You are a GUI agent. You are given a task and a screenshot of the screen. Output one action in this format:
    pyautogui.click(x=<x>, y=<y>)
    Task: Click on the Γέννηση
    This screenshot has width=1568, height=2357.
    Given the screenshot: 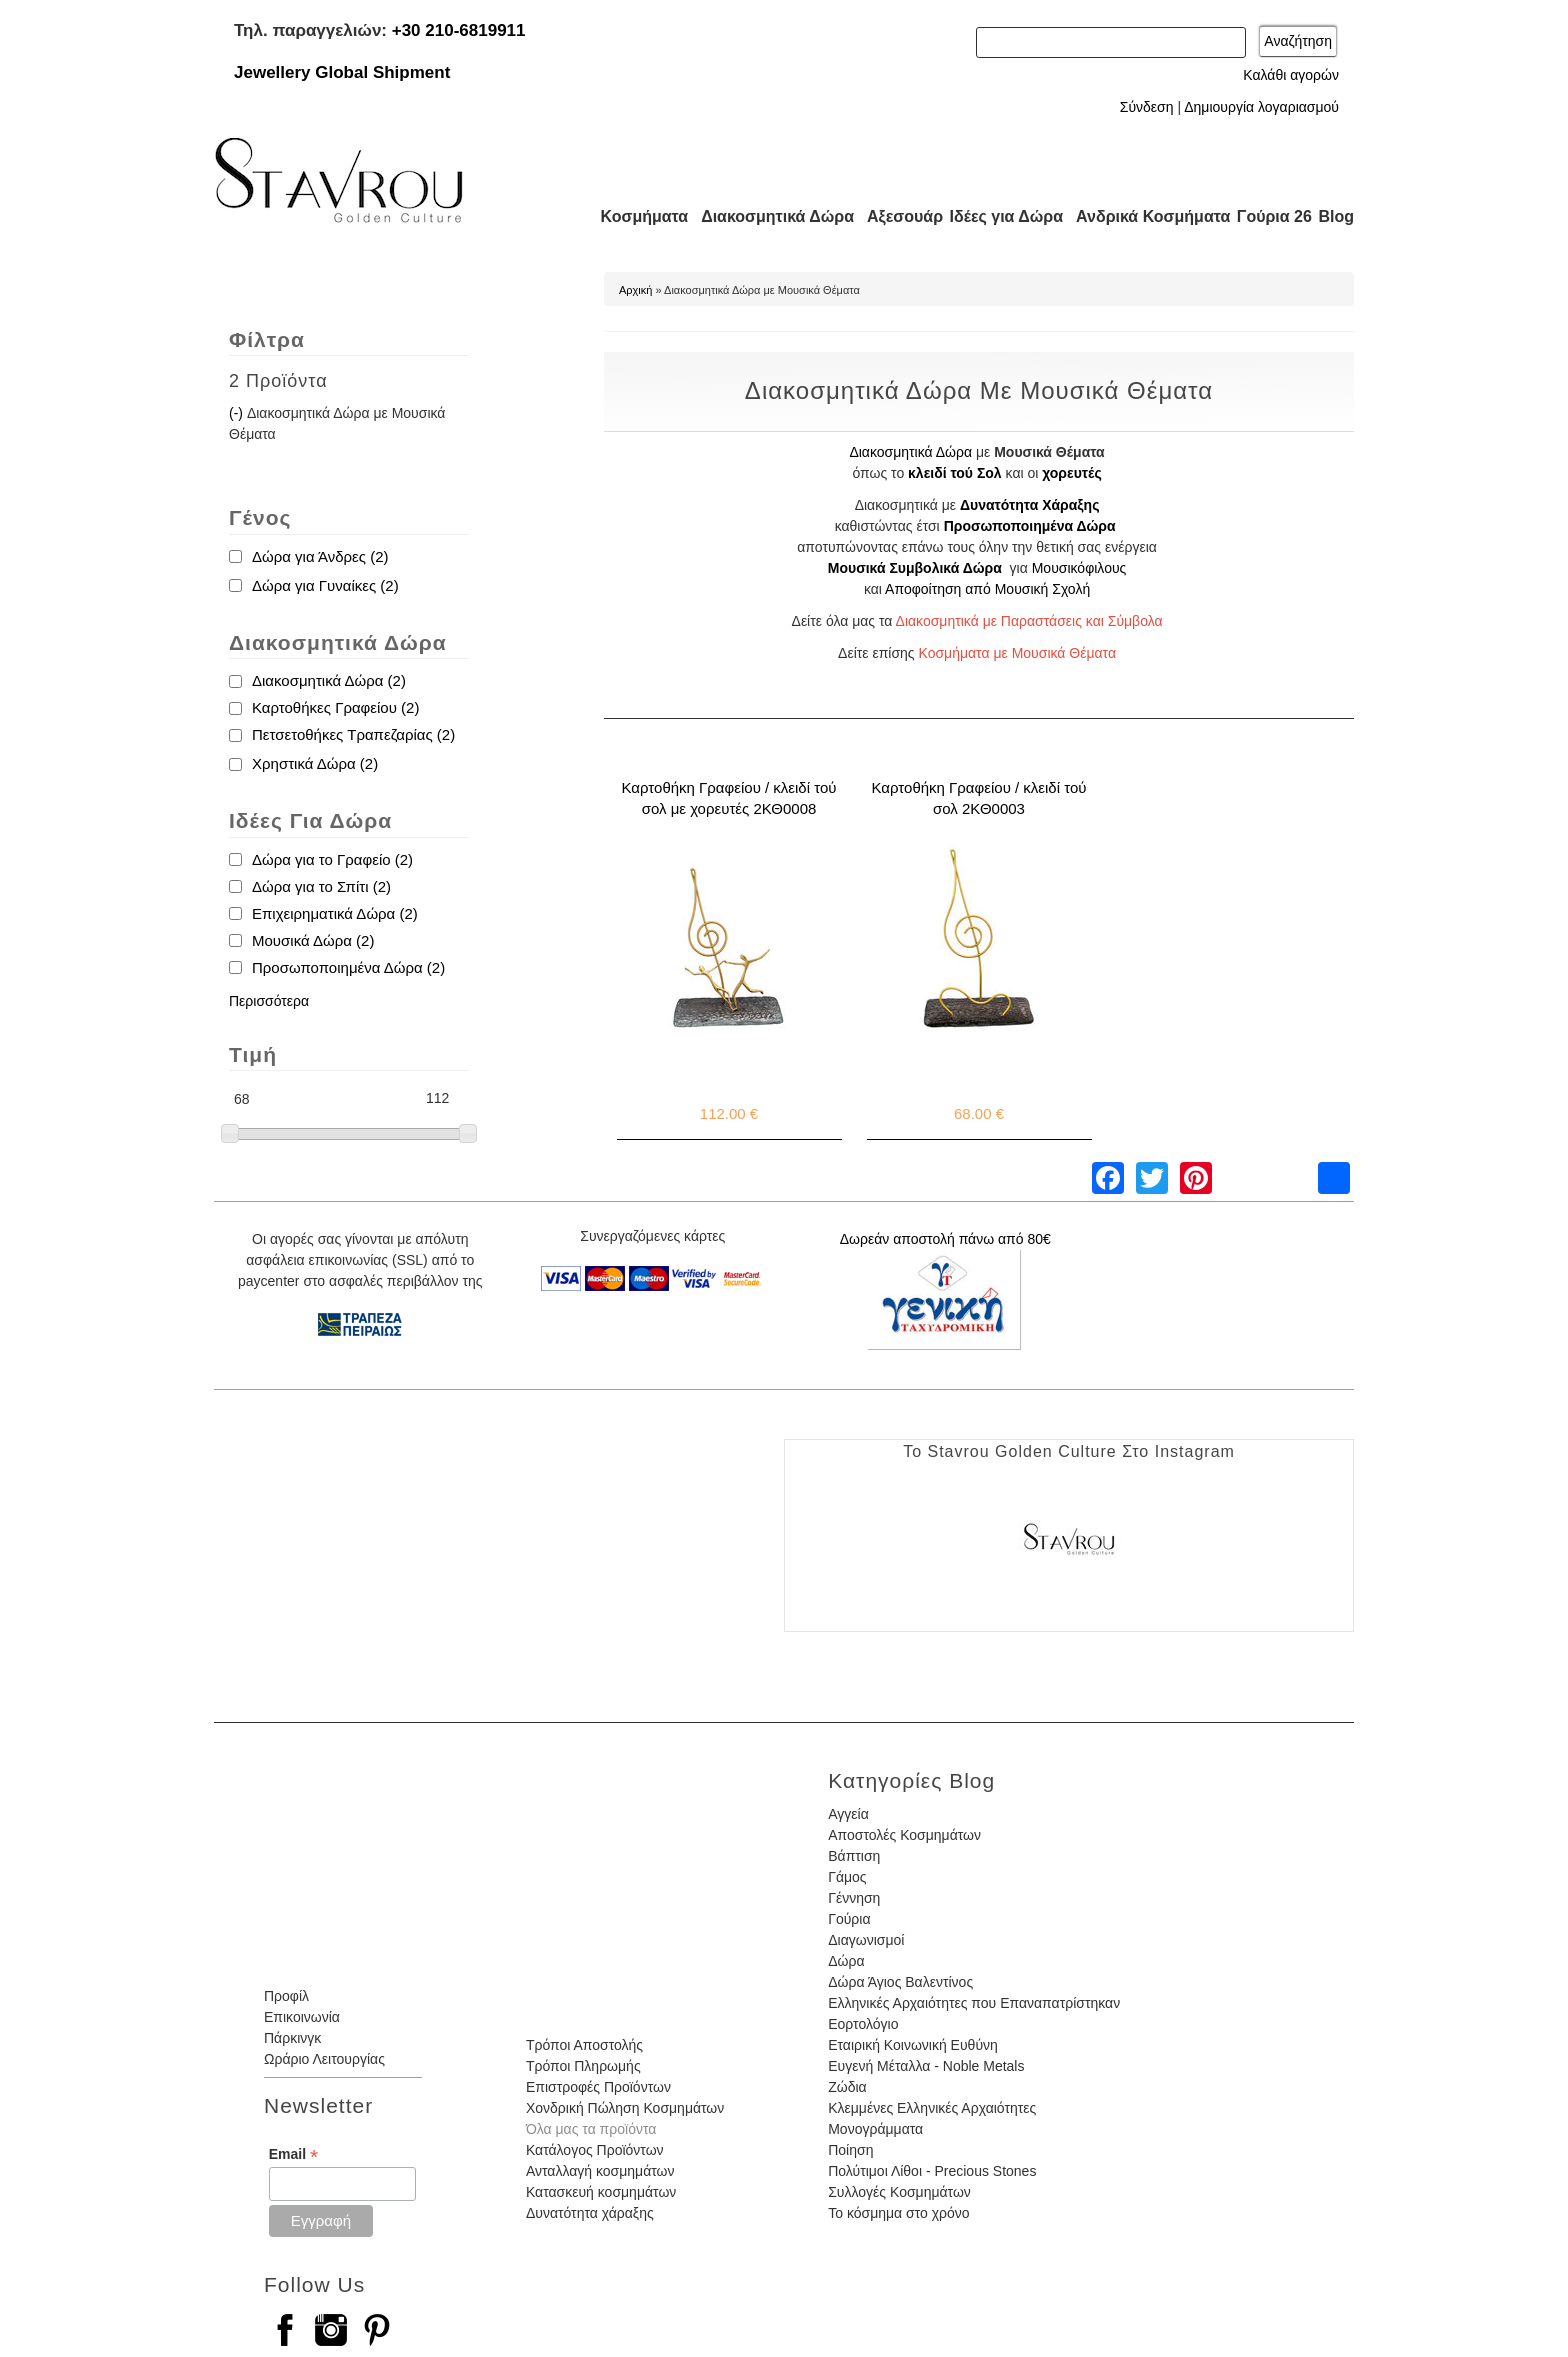 What is the action you would take?
    pyautogui.click(x=854, y=1898)
    